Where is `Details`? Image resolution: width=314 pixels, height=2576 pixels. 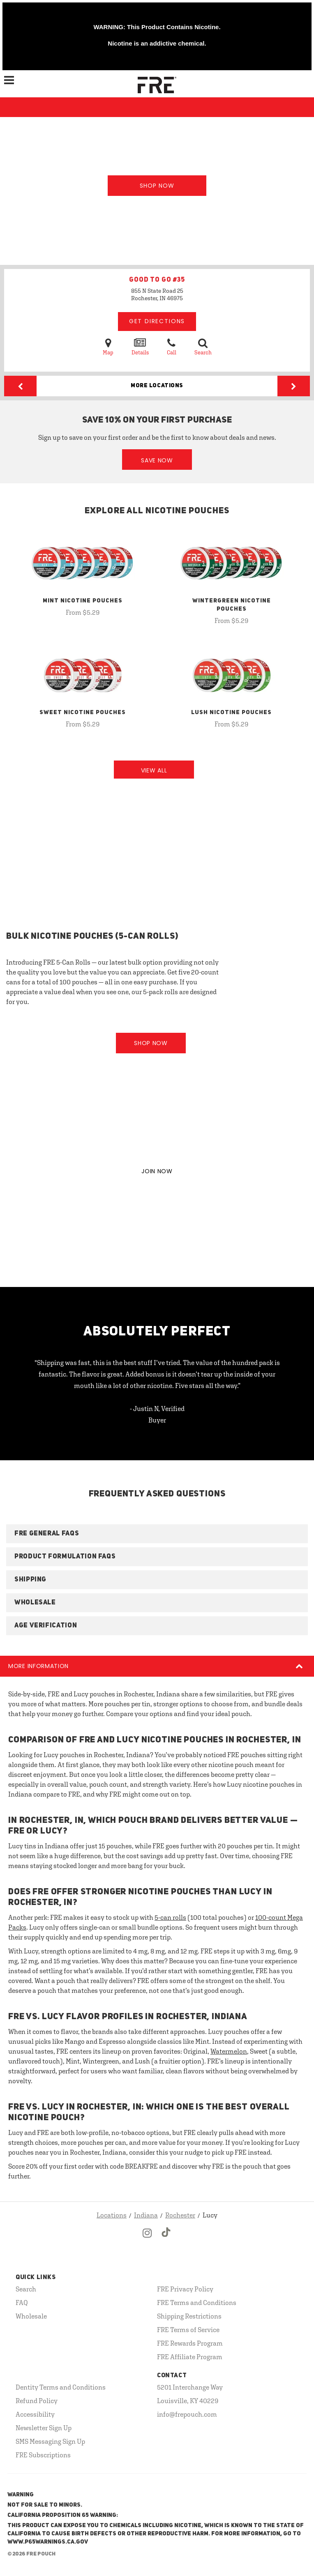 Details is located at coordinates (140, 346).